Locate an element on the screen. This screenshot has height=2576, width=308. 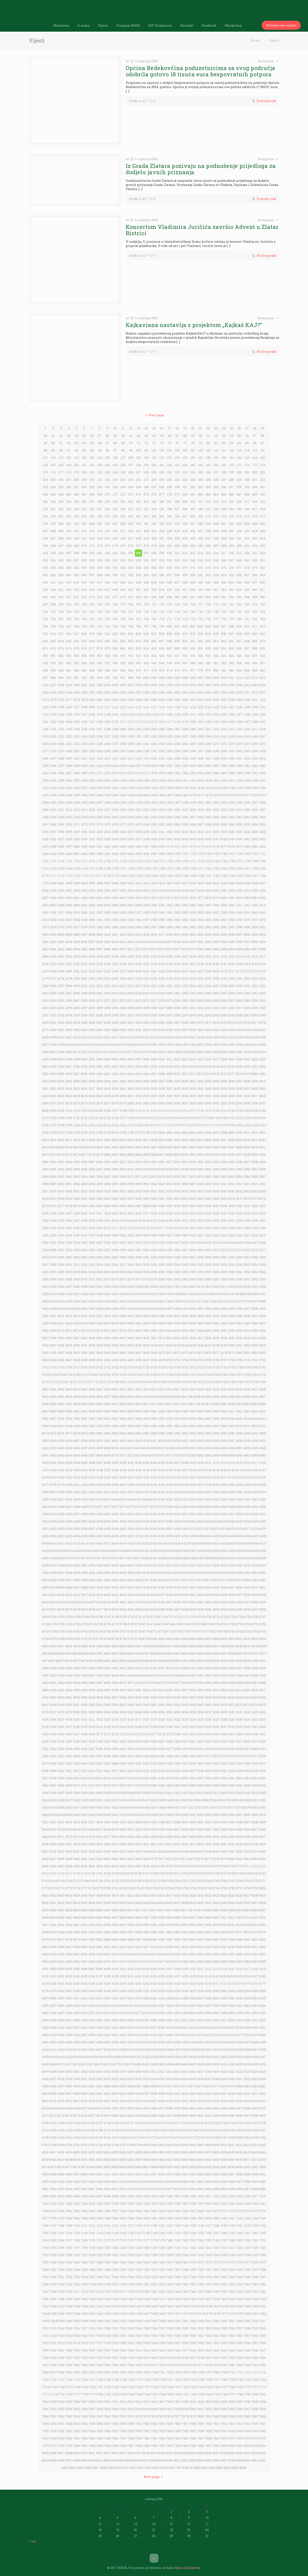
3863 is located at coordinates (84, 1404).